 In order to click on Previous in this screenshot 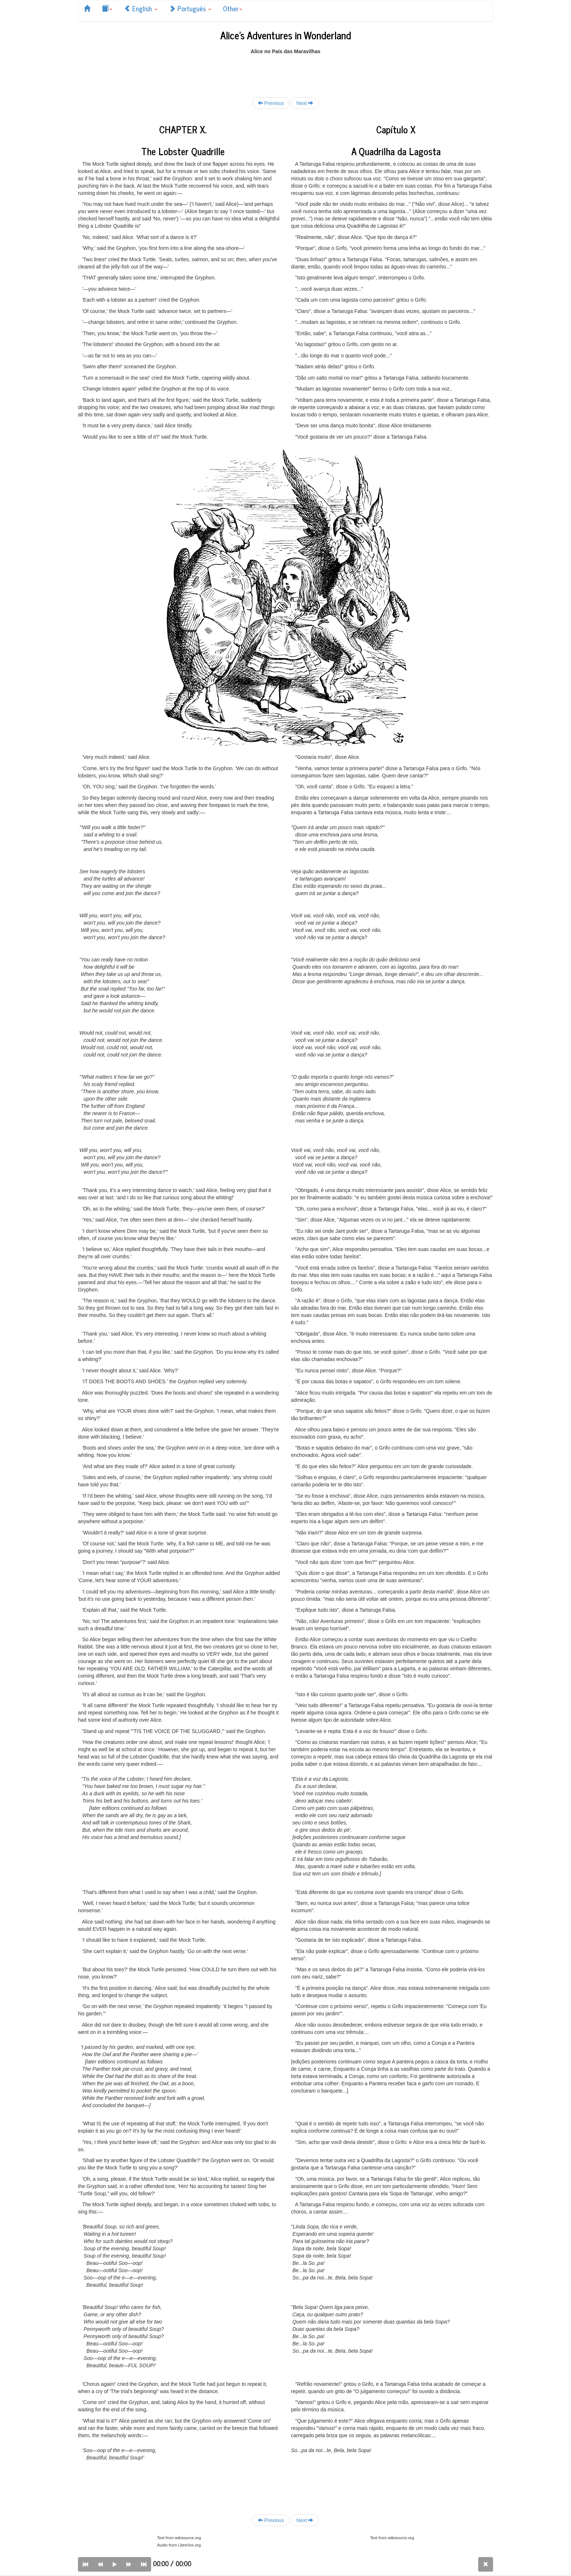, I will do `click(271, 103)`.